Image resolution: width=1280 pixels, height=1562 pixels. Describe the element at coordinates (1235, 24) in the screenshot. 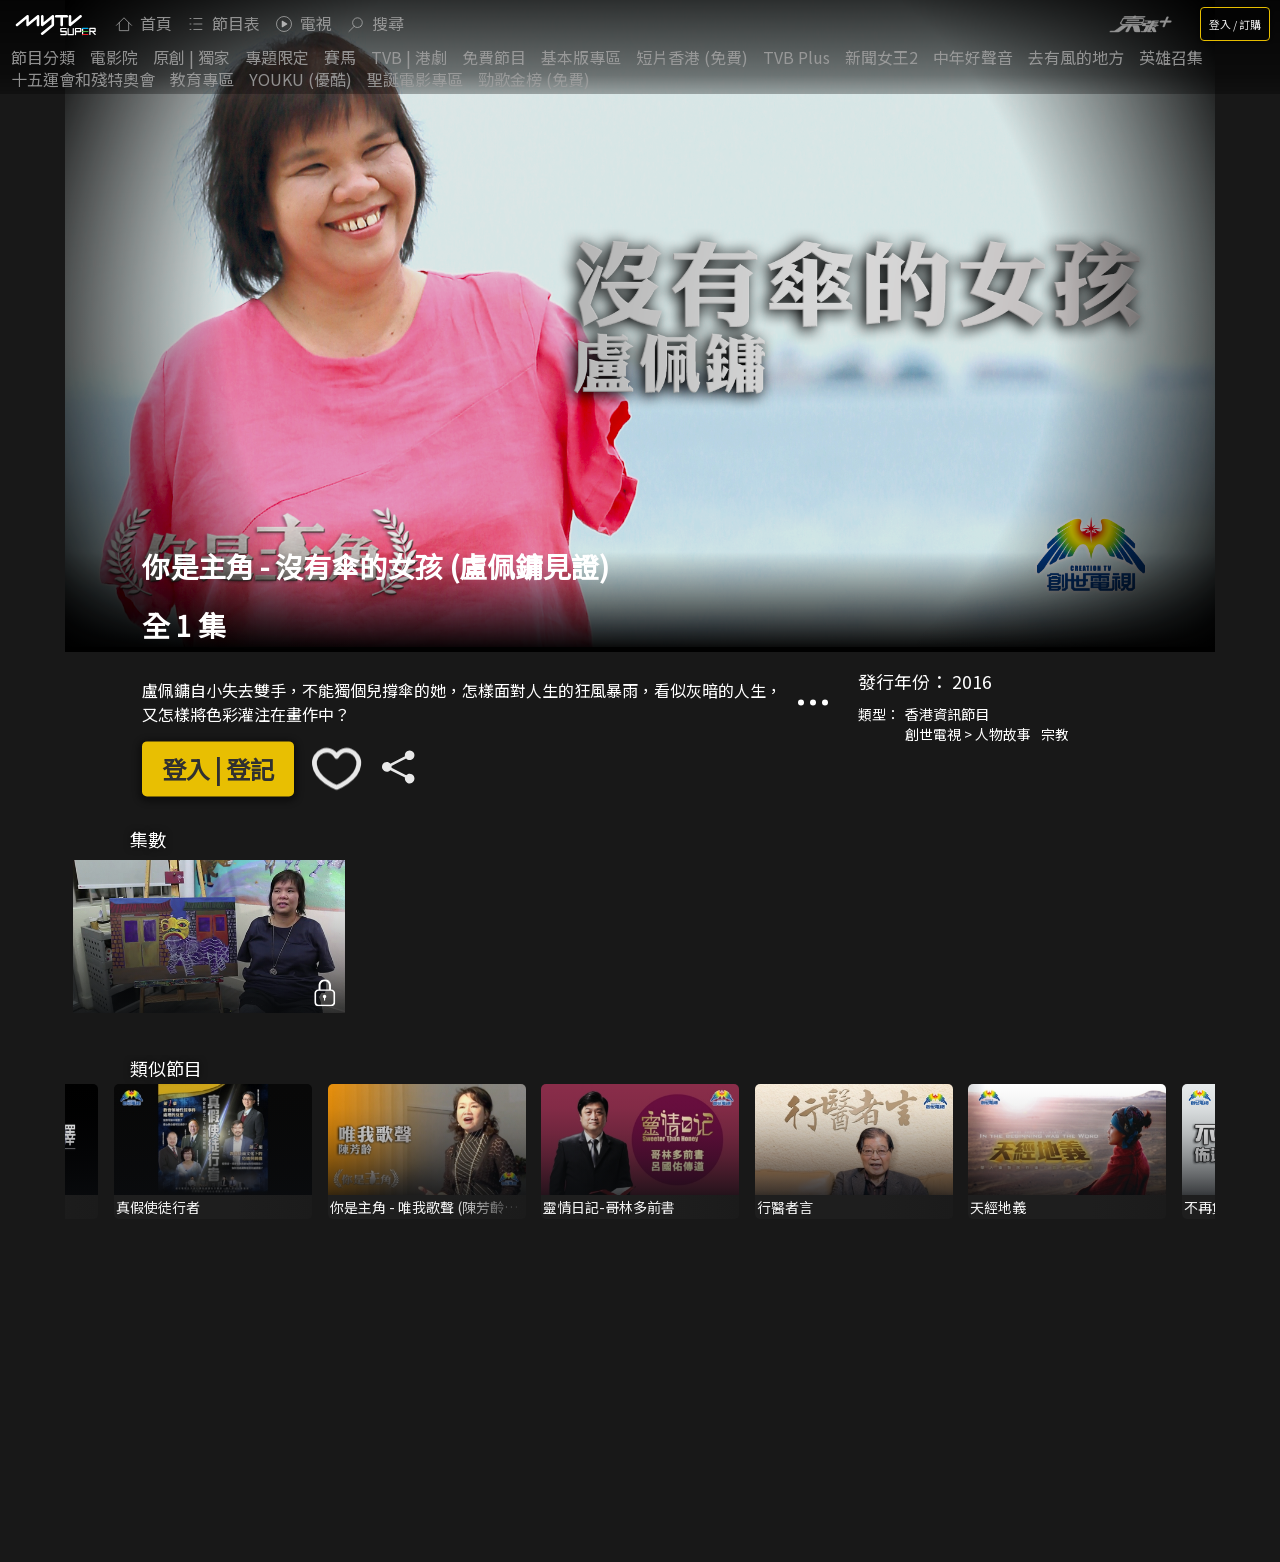

I see `登入 / 訂購` at that location.